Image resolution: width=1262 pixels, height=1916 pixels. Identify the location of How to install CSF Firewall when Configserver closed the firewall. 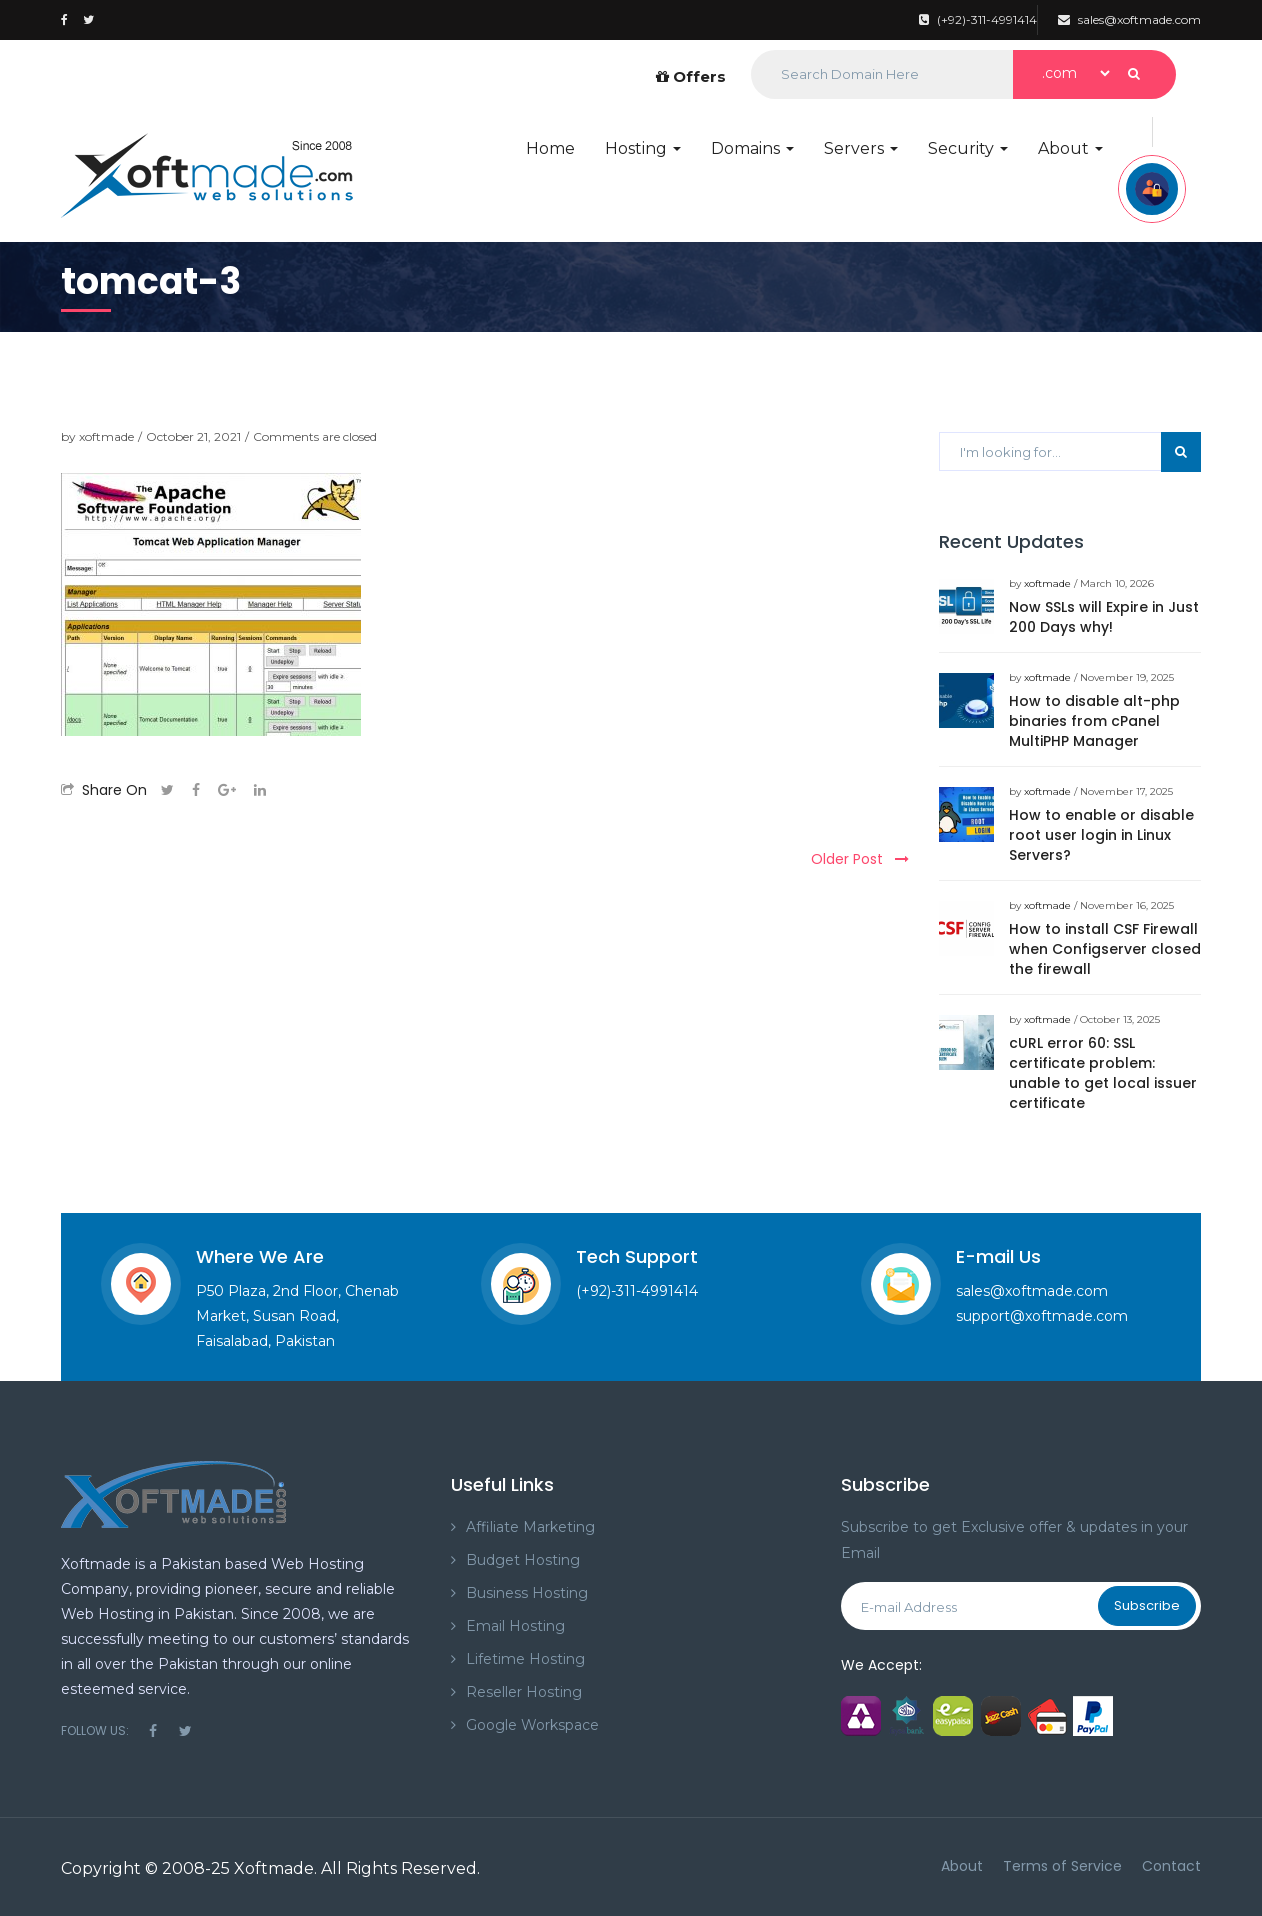
(1105, 949).